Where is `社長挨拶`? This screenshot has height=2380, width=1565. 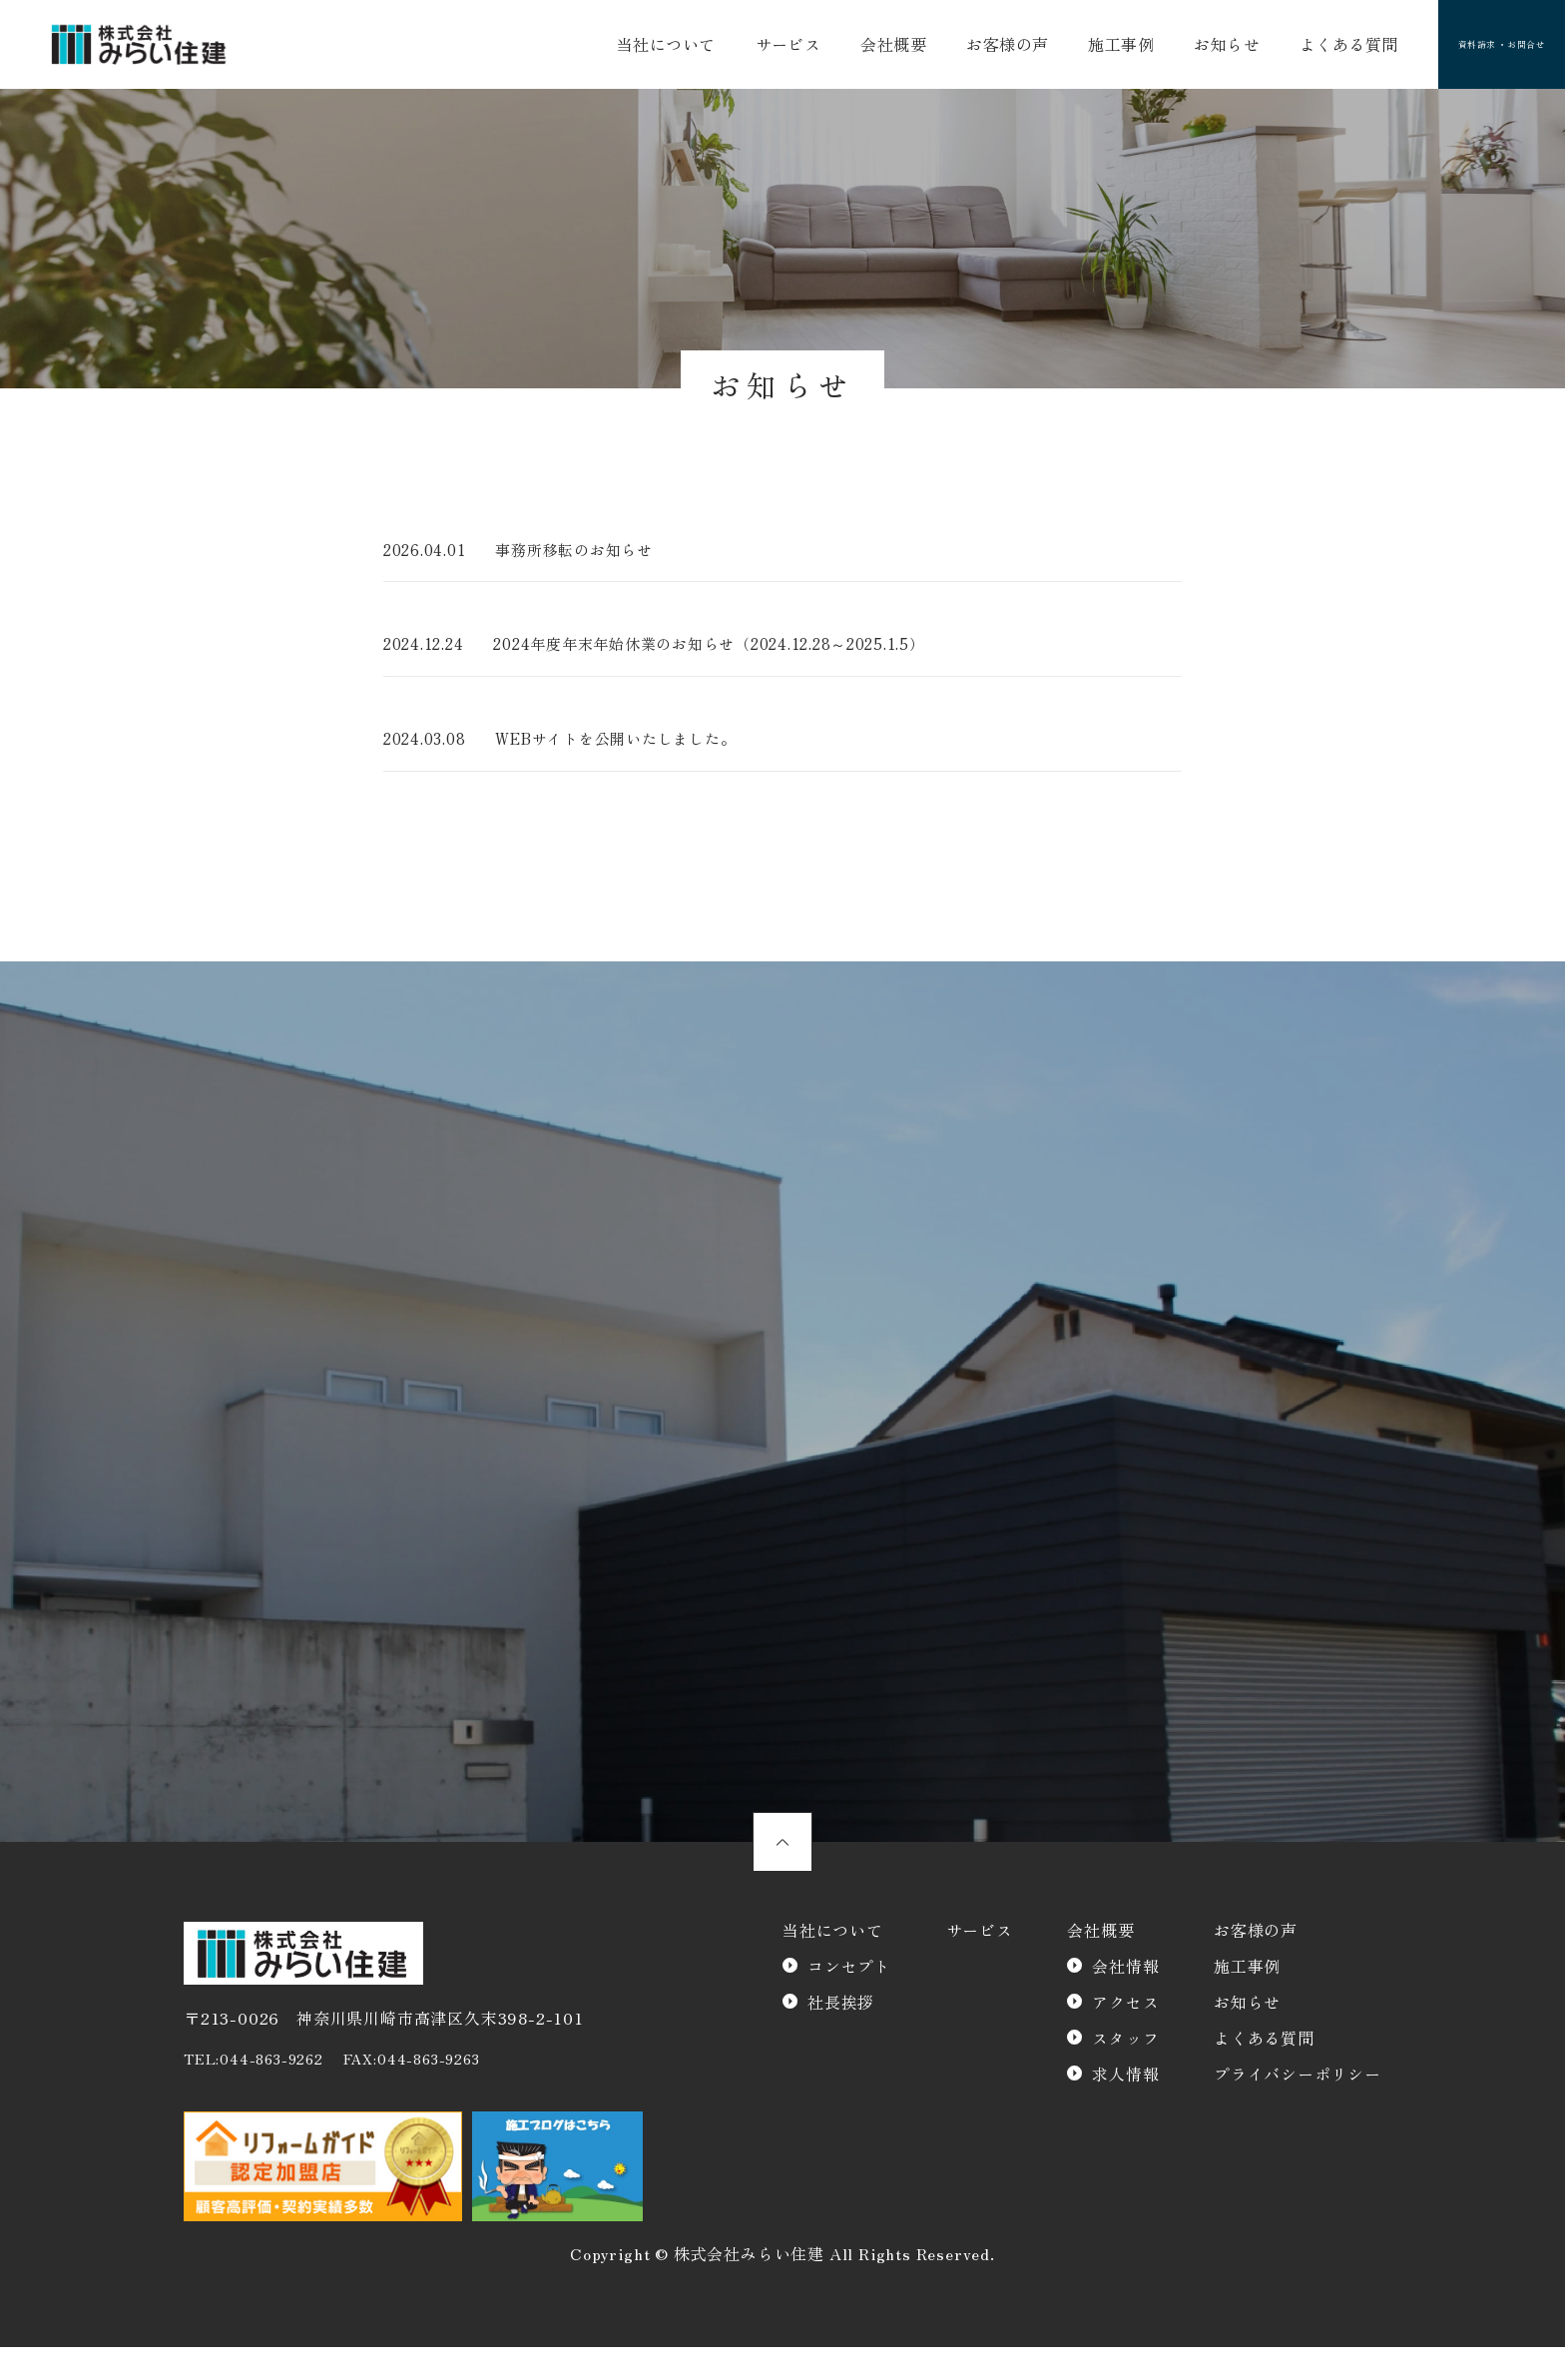
社長挨拶 is located at coordinates (840, 2036).